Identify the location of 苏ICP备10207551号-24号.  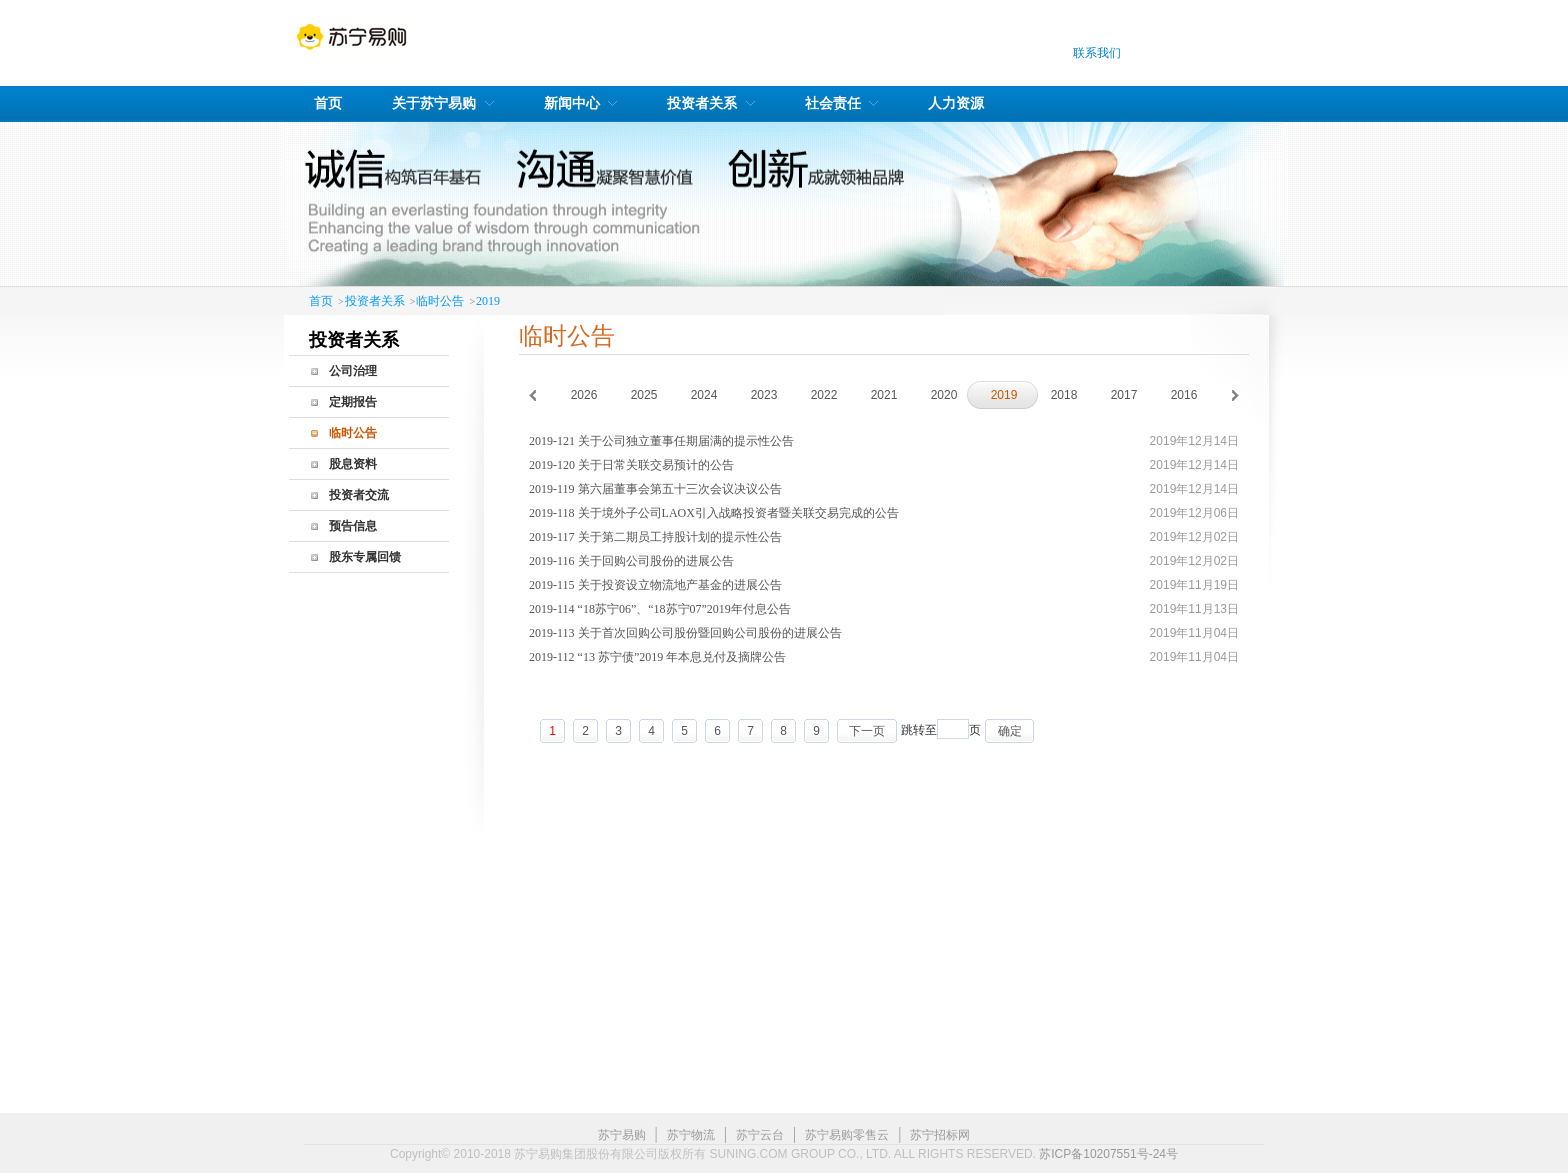
(1108, 1154).